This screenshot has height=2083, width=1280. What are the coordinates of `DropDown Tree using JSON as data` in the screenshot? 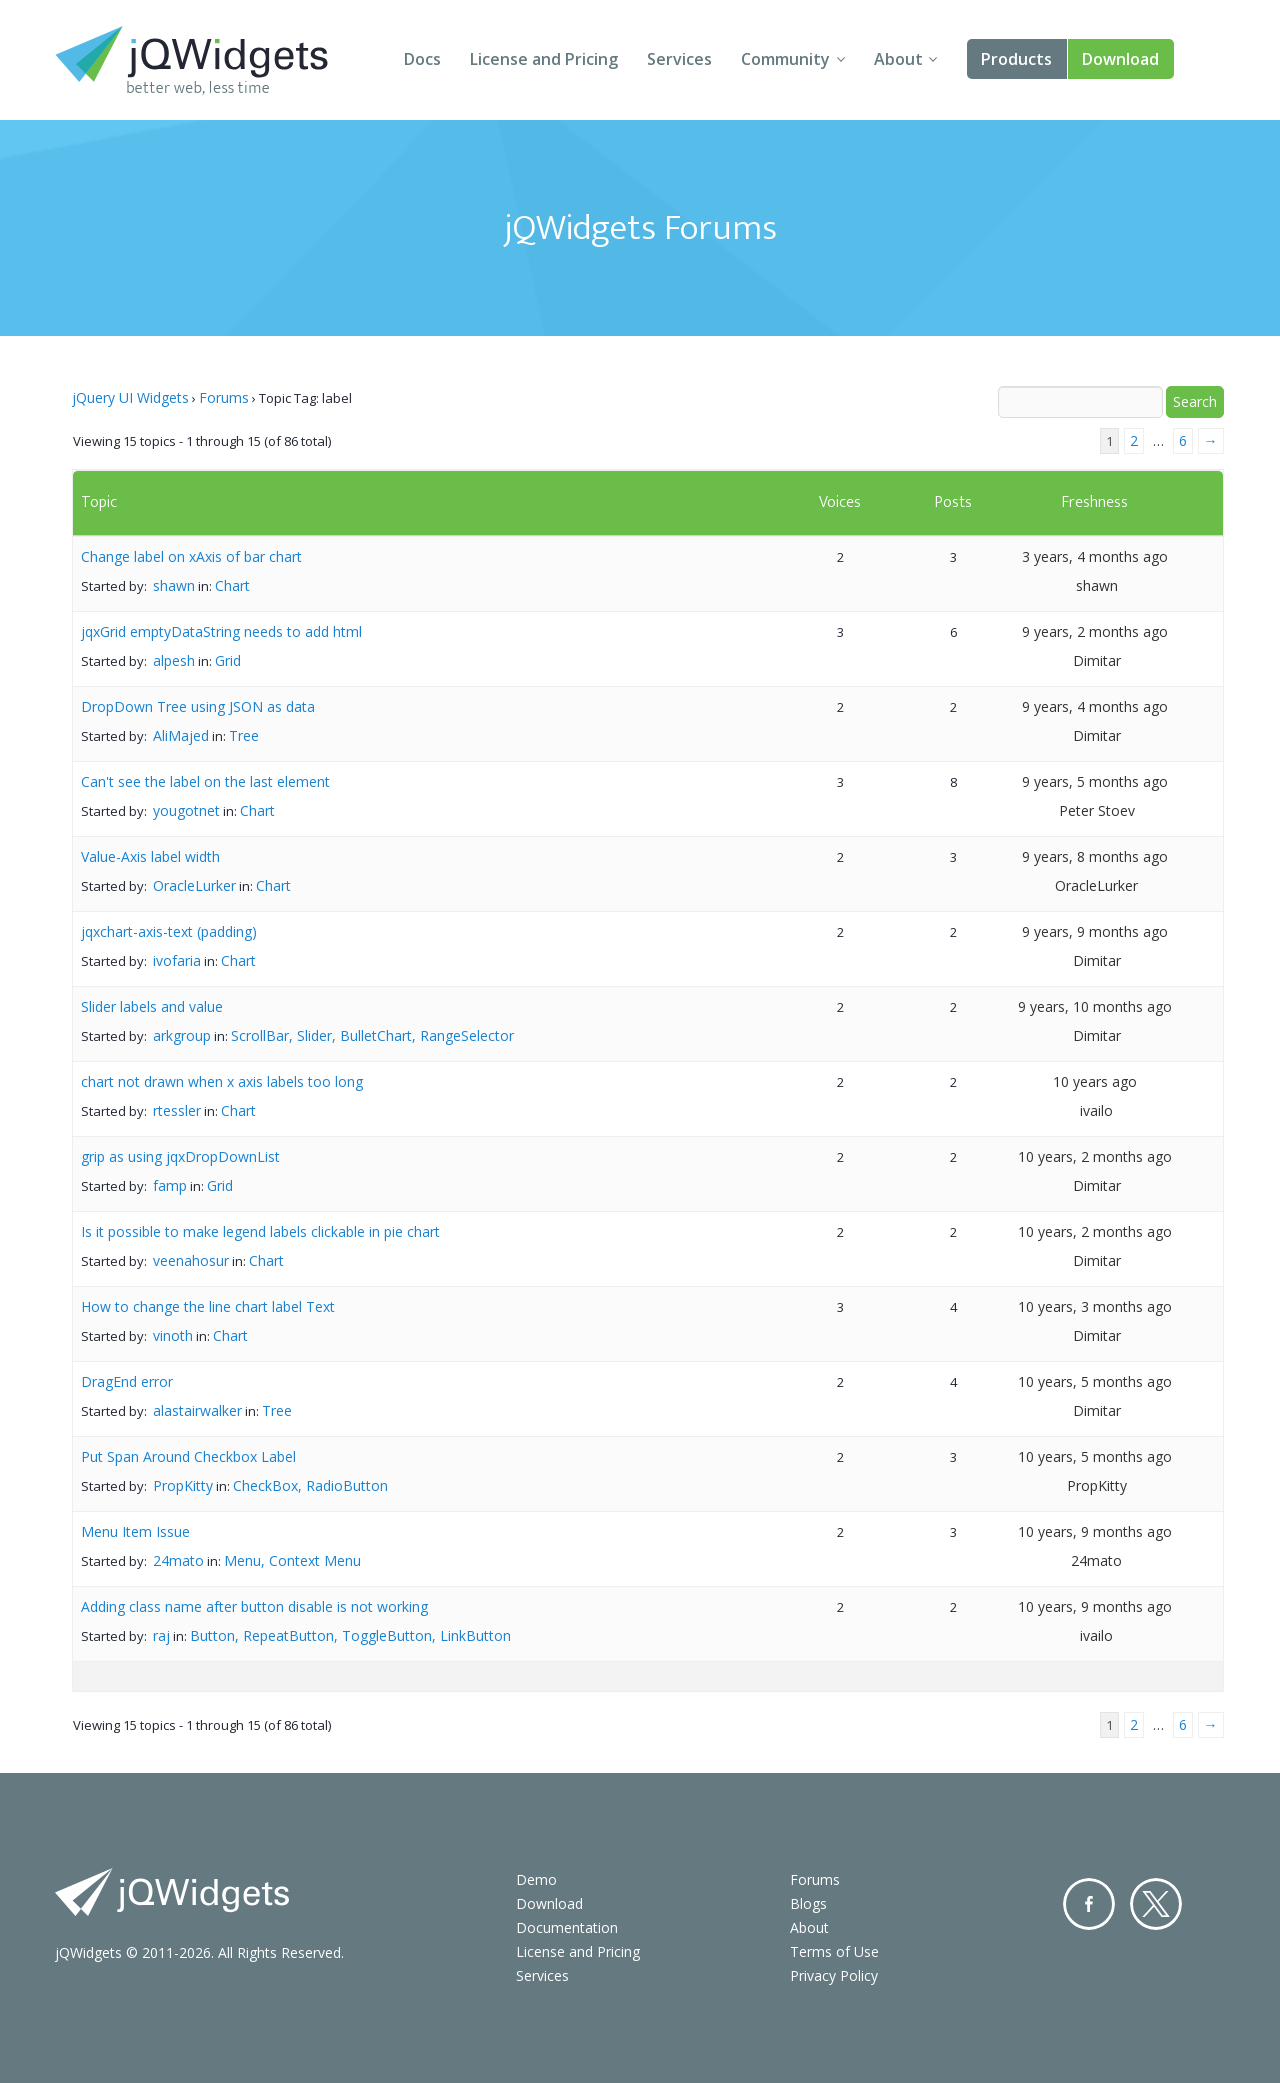 It's located at (198, 706).